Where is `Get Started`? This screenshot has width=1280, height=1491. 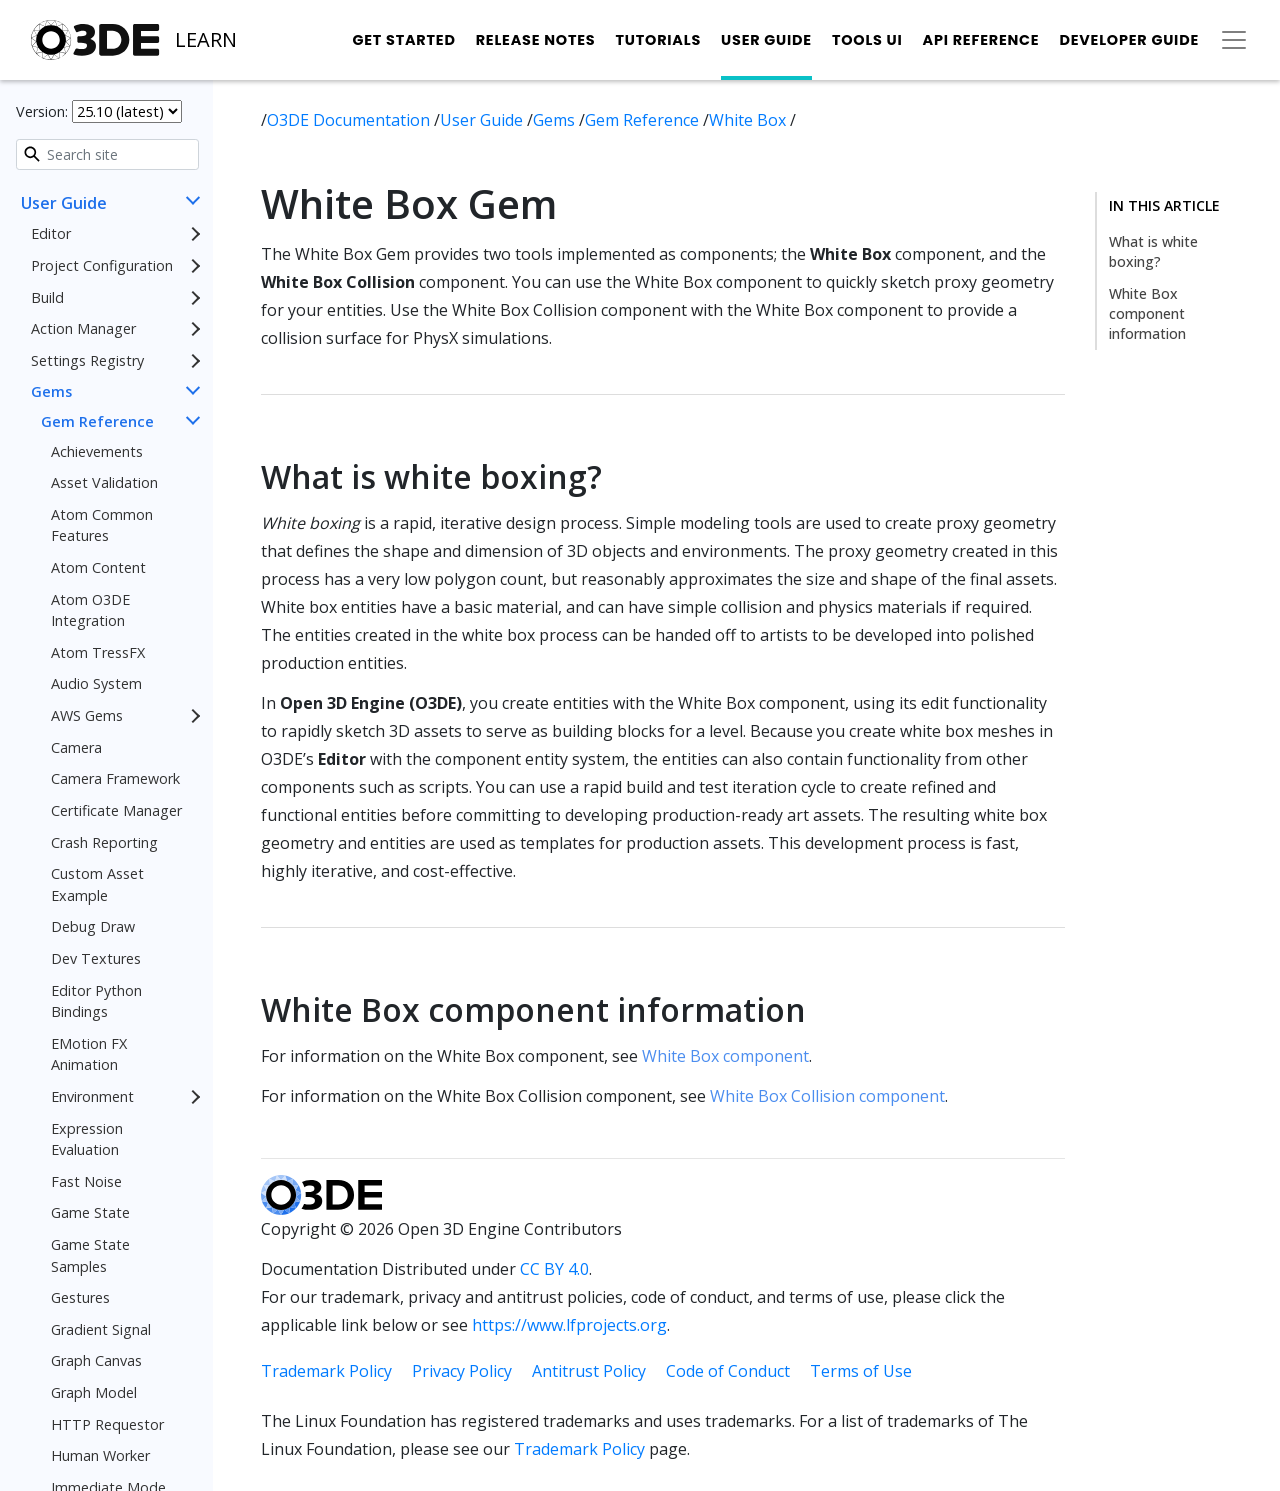 Get Started is located at coordinates (403, 40).